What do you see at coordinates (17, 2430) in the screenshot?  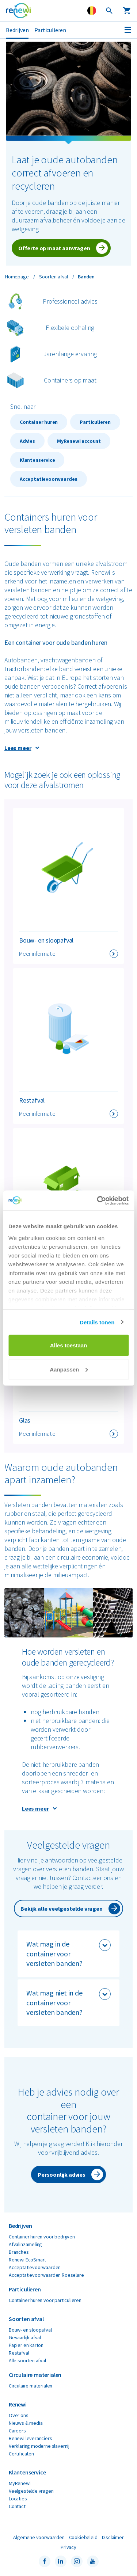 I see `Careers` at bounding box center [17, 2430].